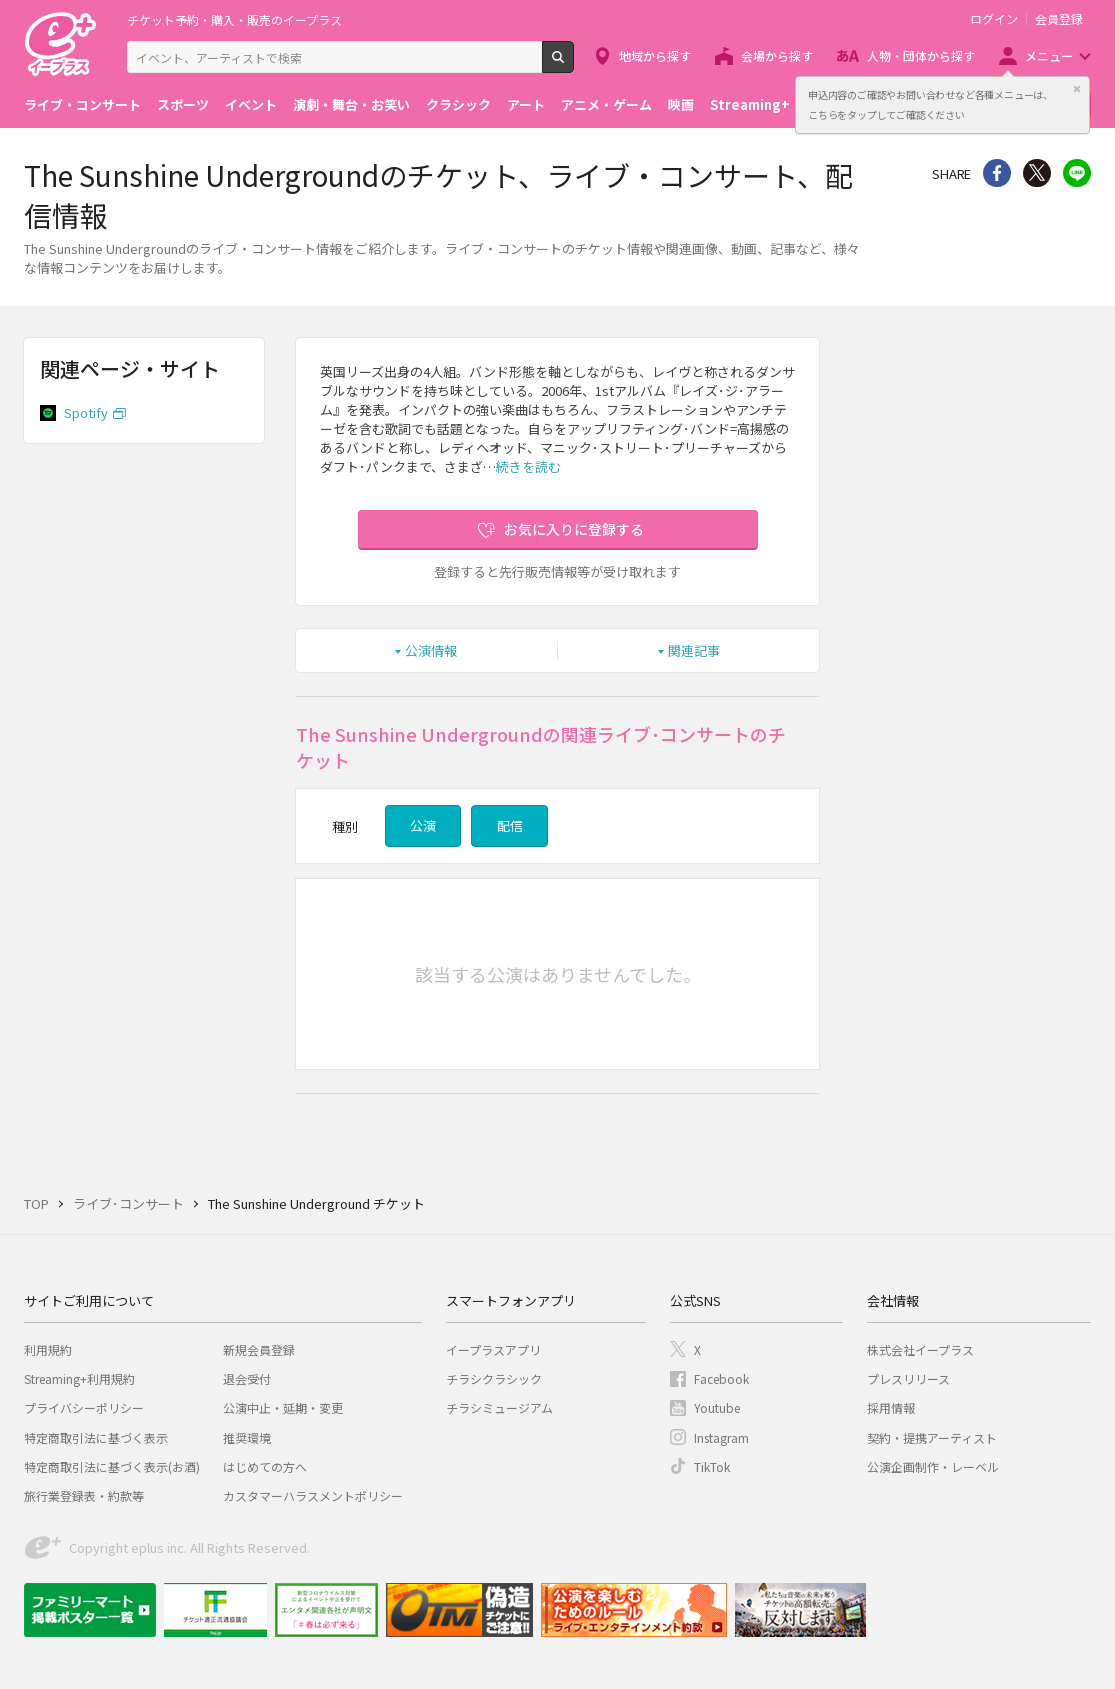  Describe the element at coordinates (526, 104) in the screenshot. I see `アート` at that location.